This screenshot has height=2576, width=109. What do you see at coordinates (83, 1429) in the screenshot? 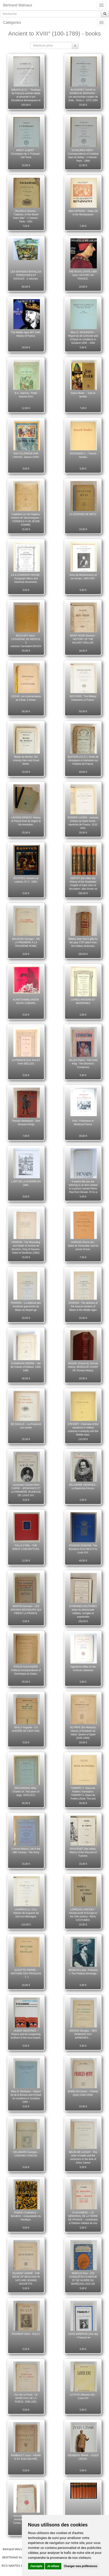
I see `STEVERT - Overview of the variations in military costume in antiquity and the Middle Ages.` at bounding box center [83, 1429].